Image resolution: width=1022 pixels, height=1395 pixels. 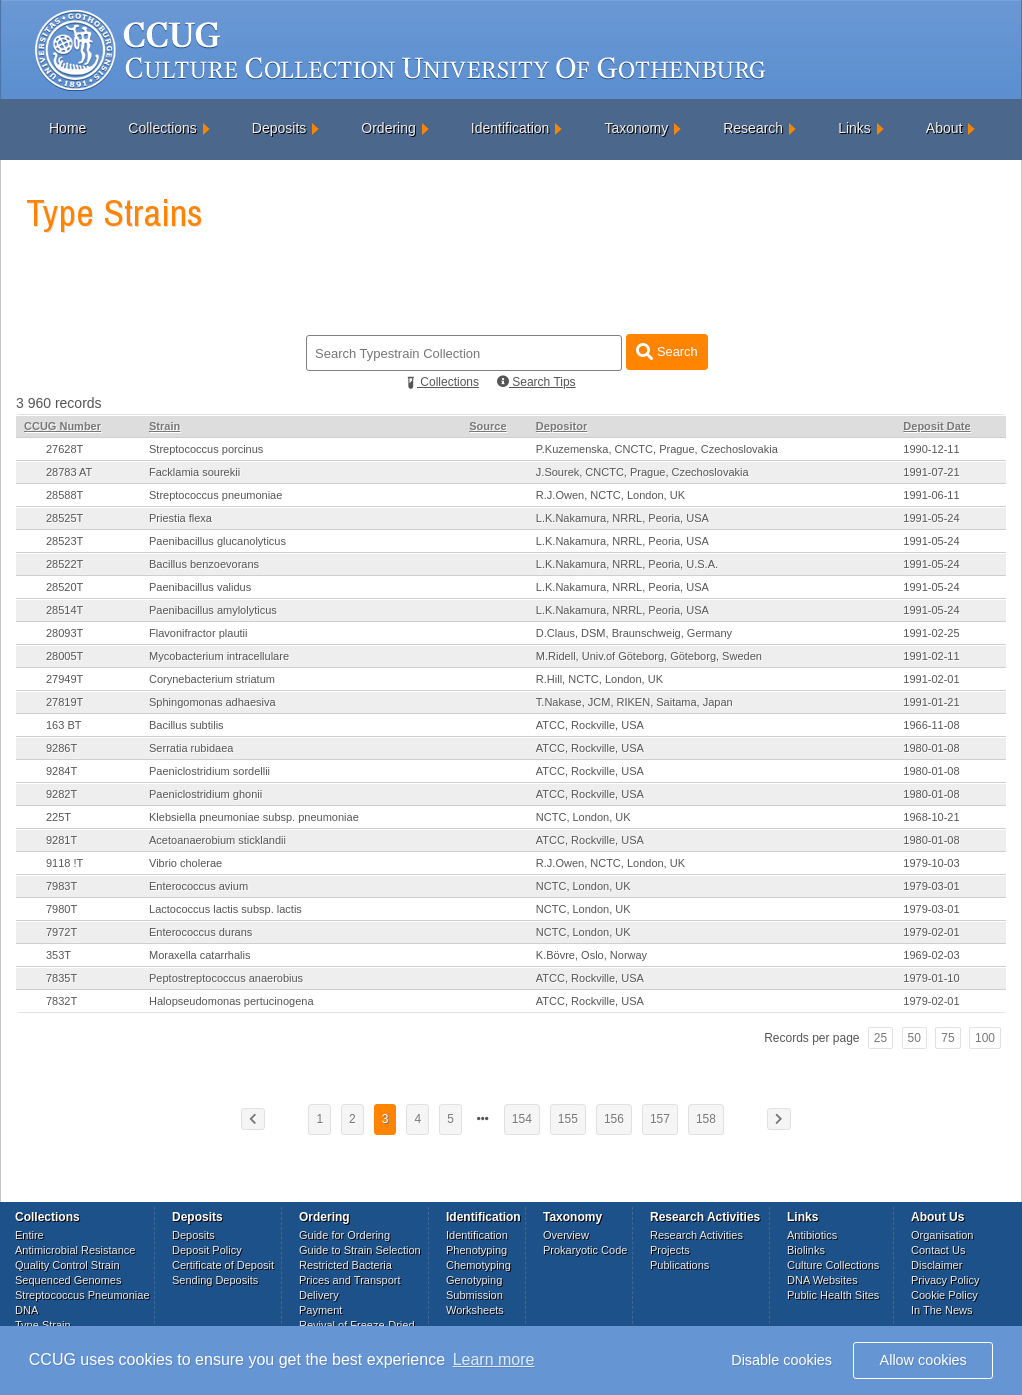 I want to click on CCUG Number, so click(x=62, y=426).